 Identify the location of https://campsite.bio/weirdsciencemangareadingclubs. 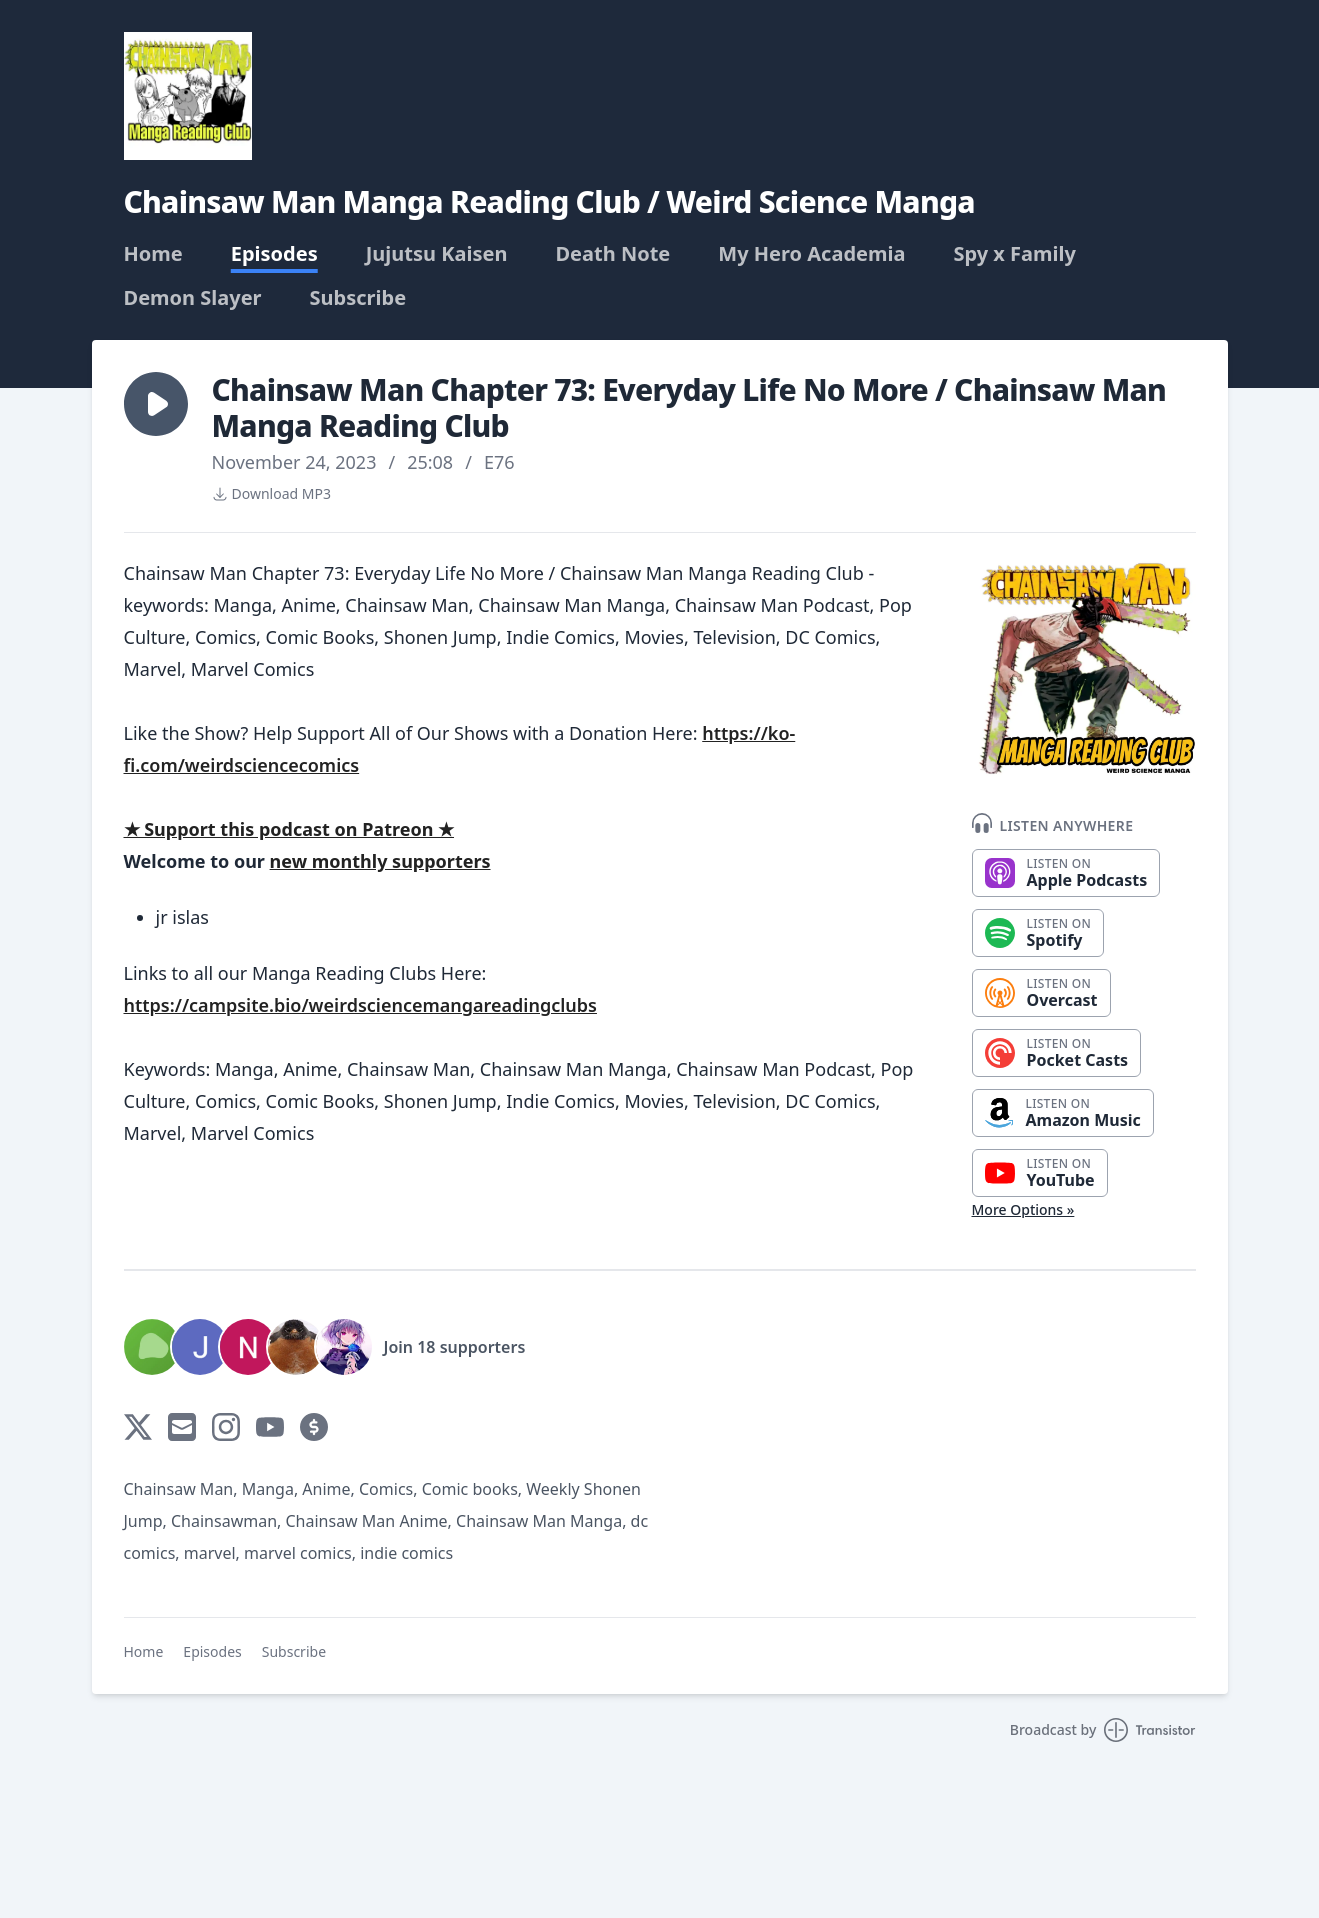
(360, 1005).